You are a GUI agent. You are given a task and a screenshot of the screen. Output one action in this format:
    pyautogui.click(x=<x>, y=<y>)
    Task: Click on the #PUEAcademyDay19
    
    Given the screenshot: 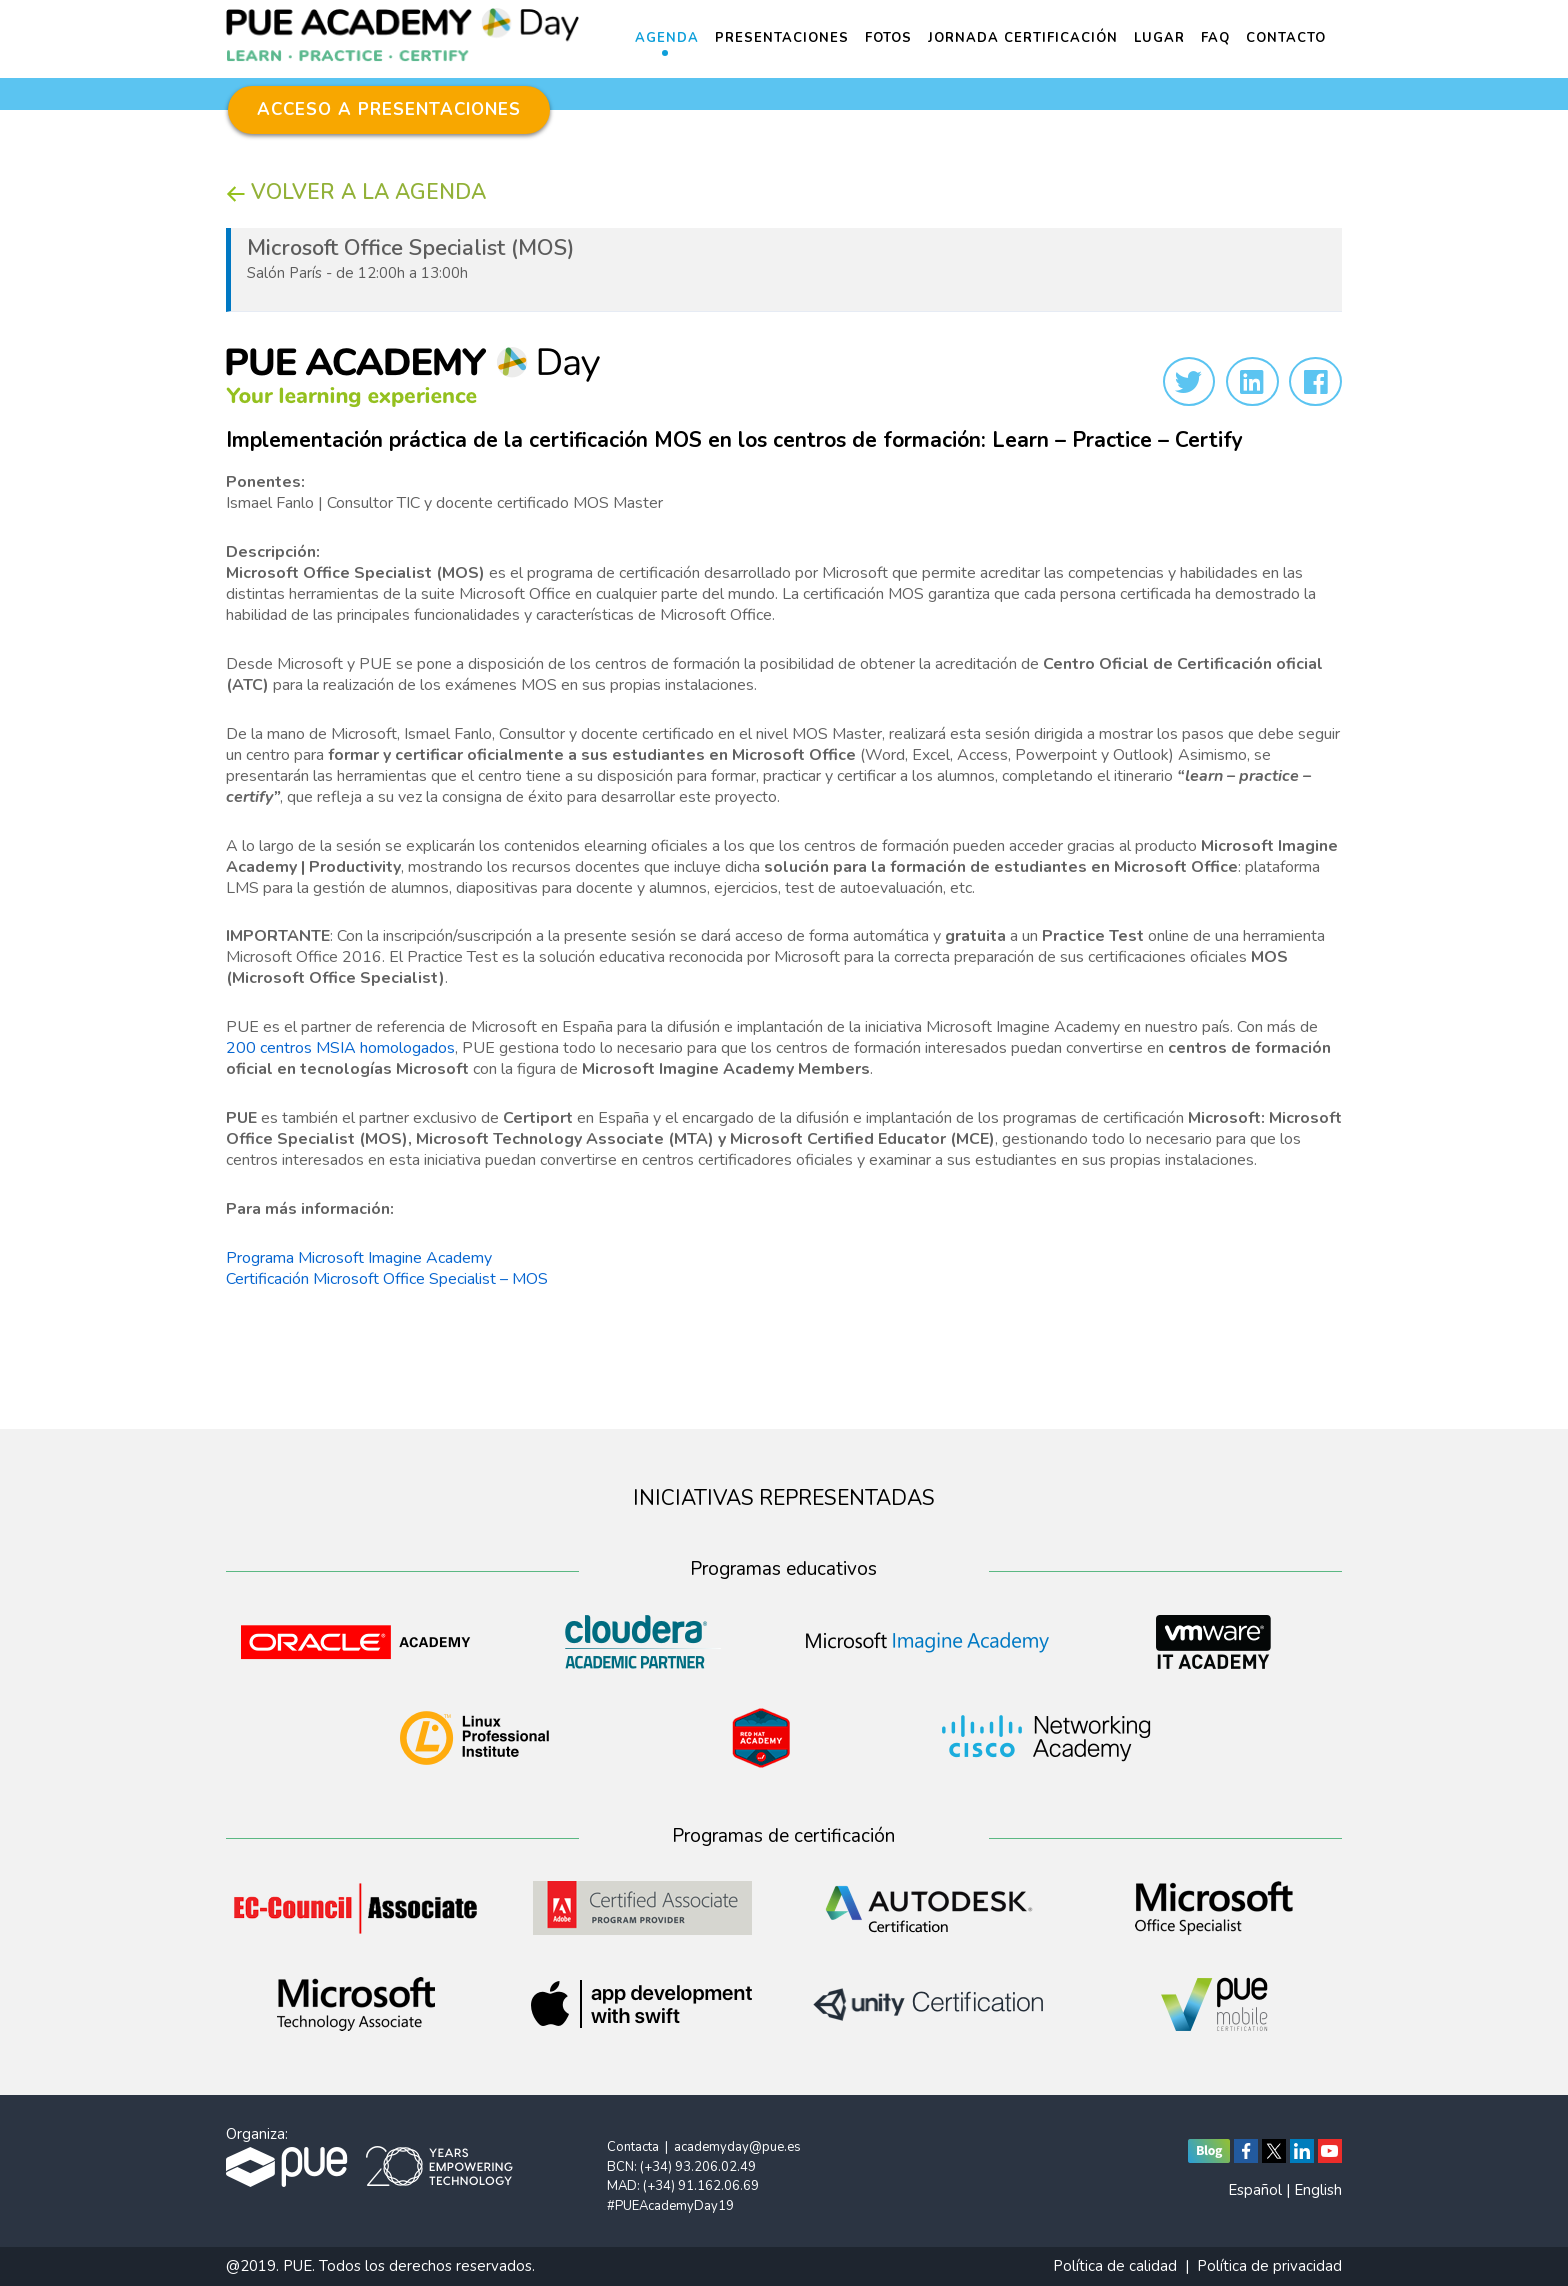 What is the action you would take?
    pyautogui.click(x=670, y=2206)
    